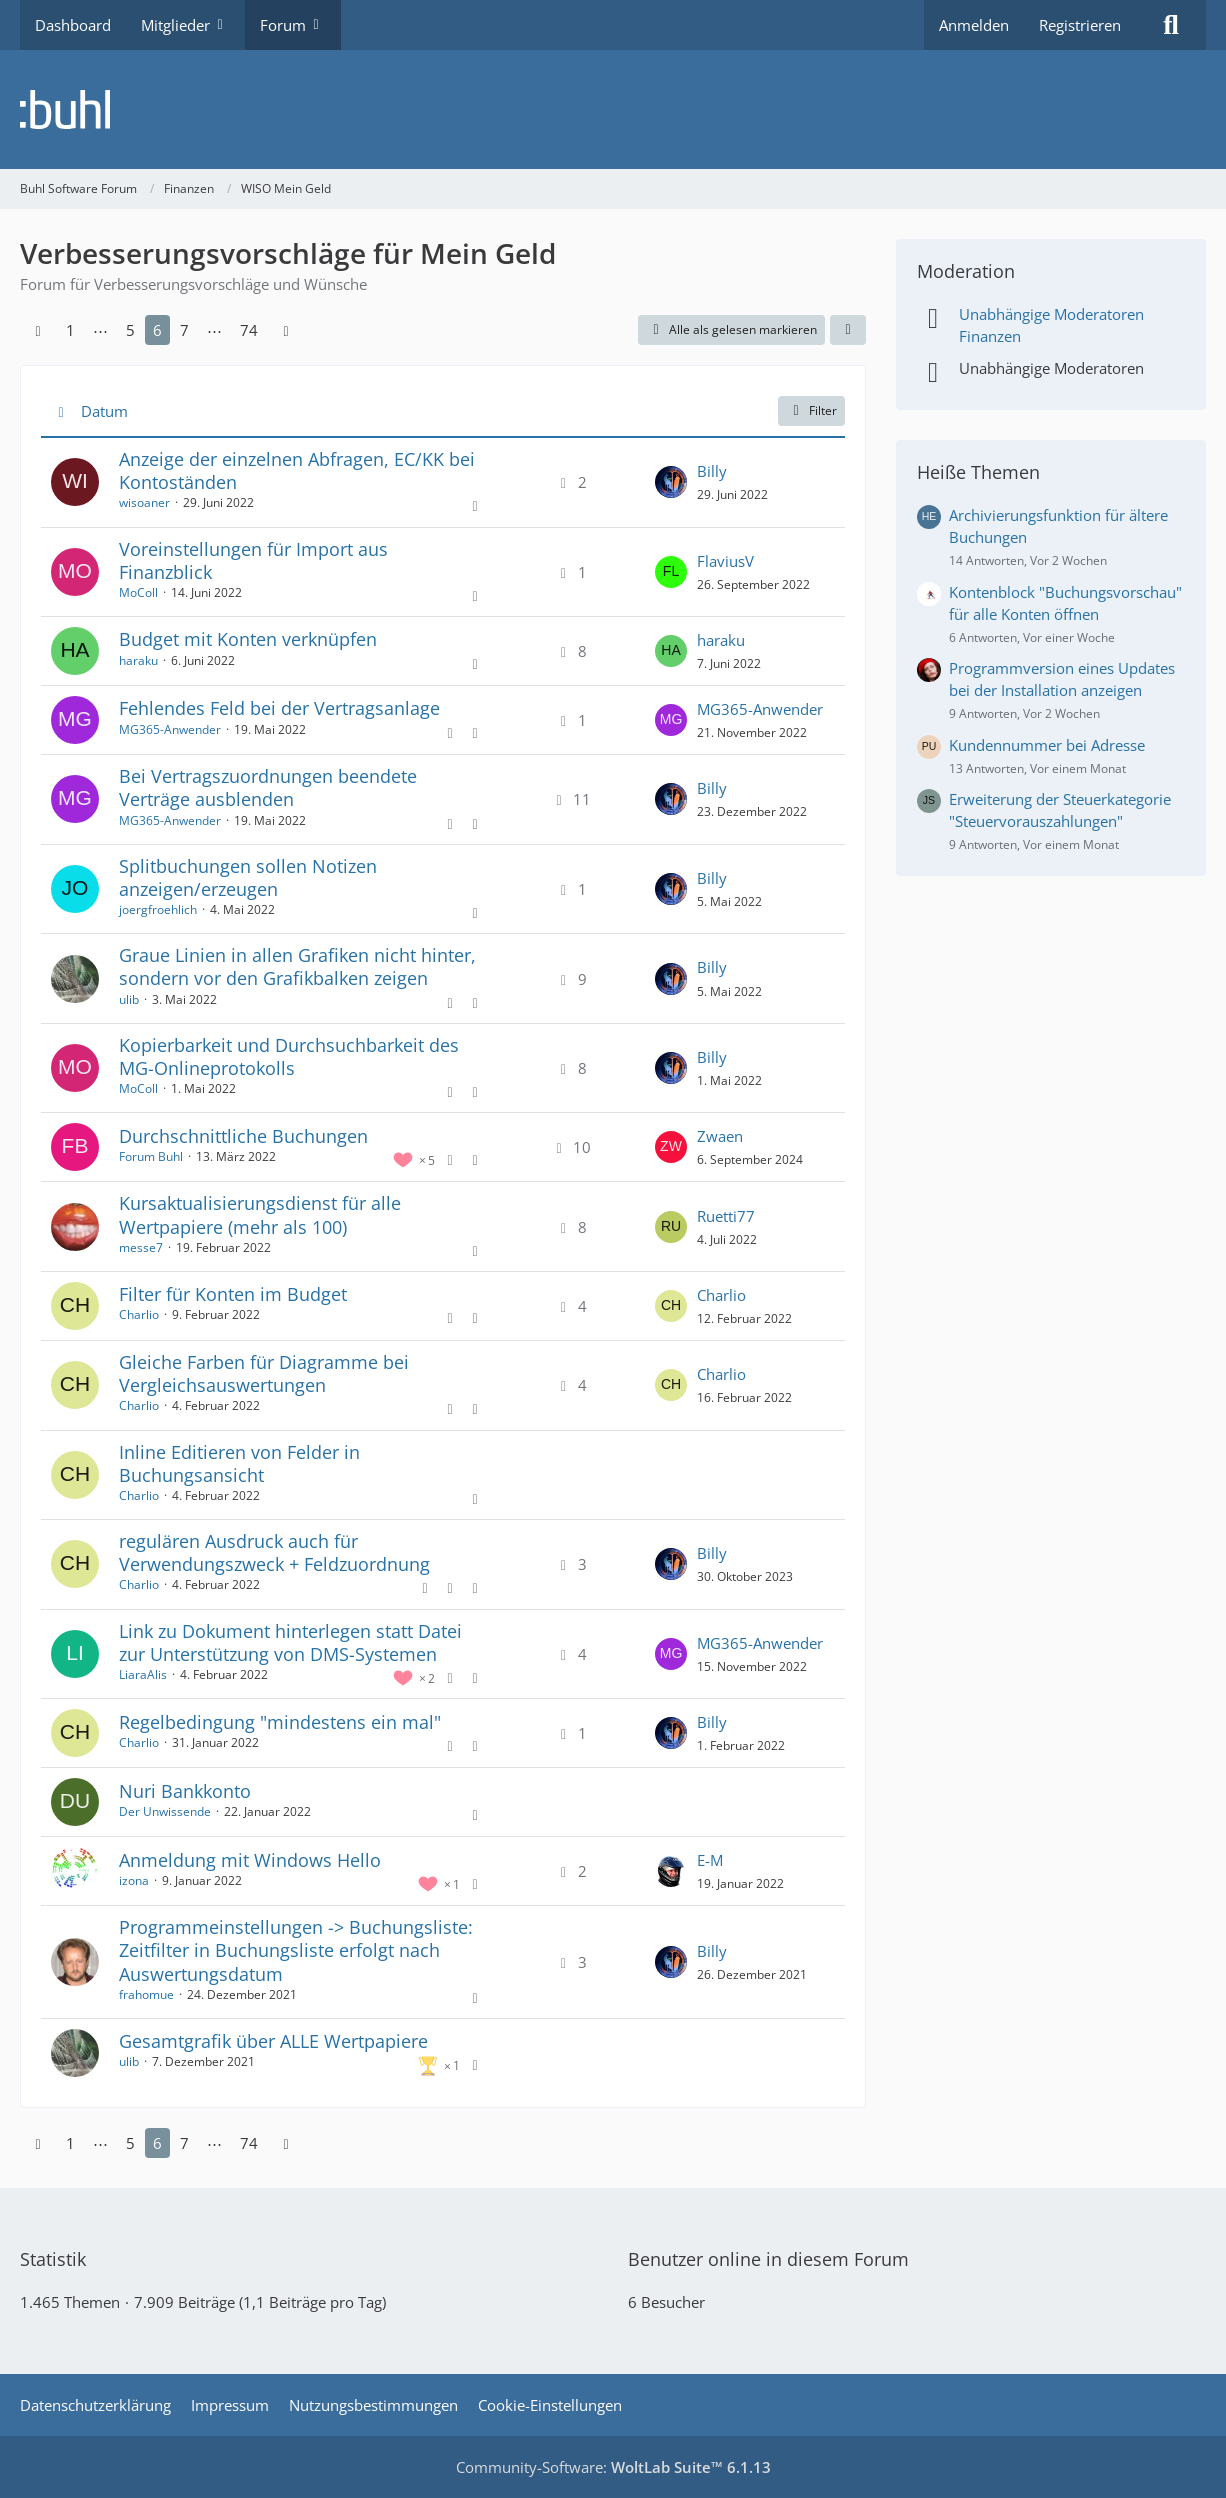 The height and width of the screenshot is (2498, 1226). I want to click on Kundennummer bei Adresse, so click(1047, 745).